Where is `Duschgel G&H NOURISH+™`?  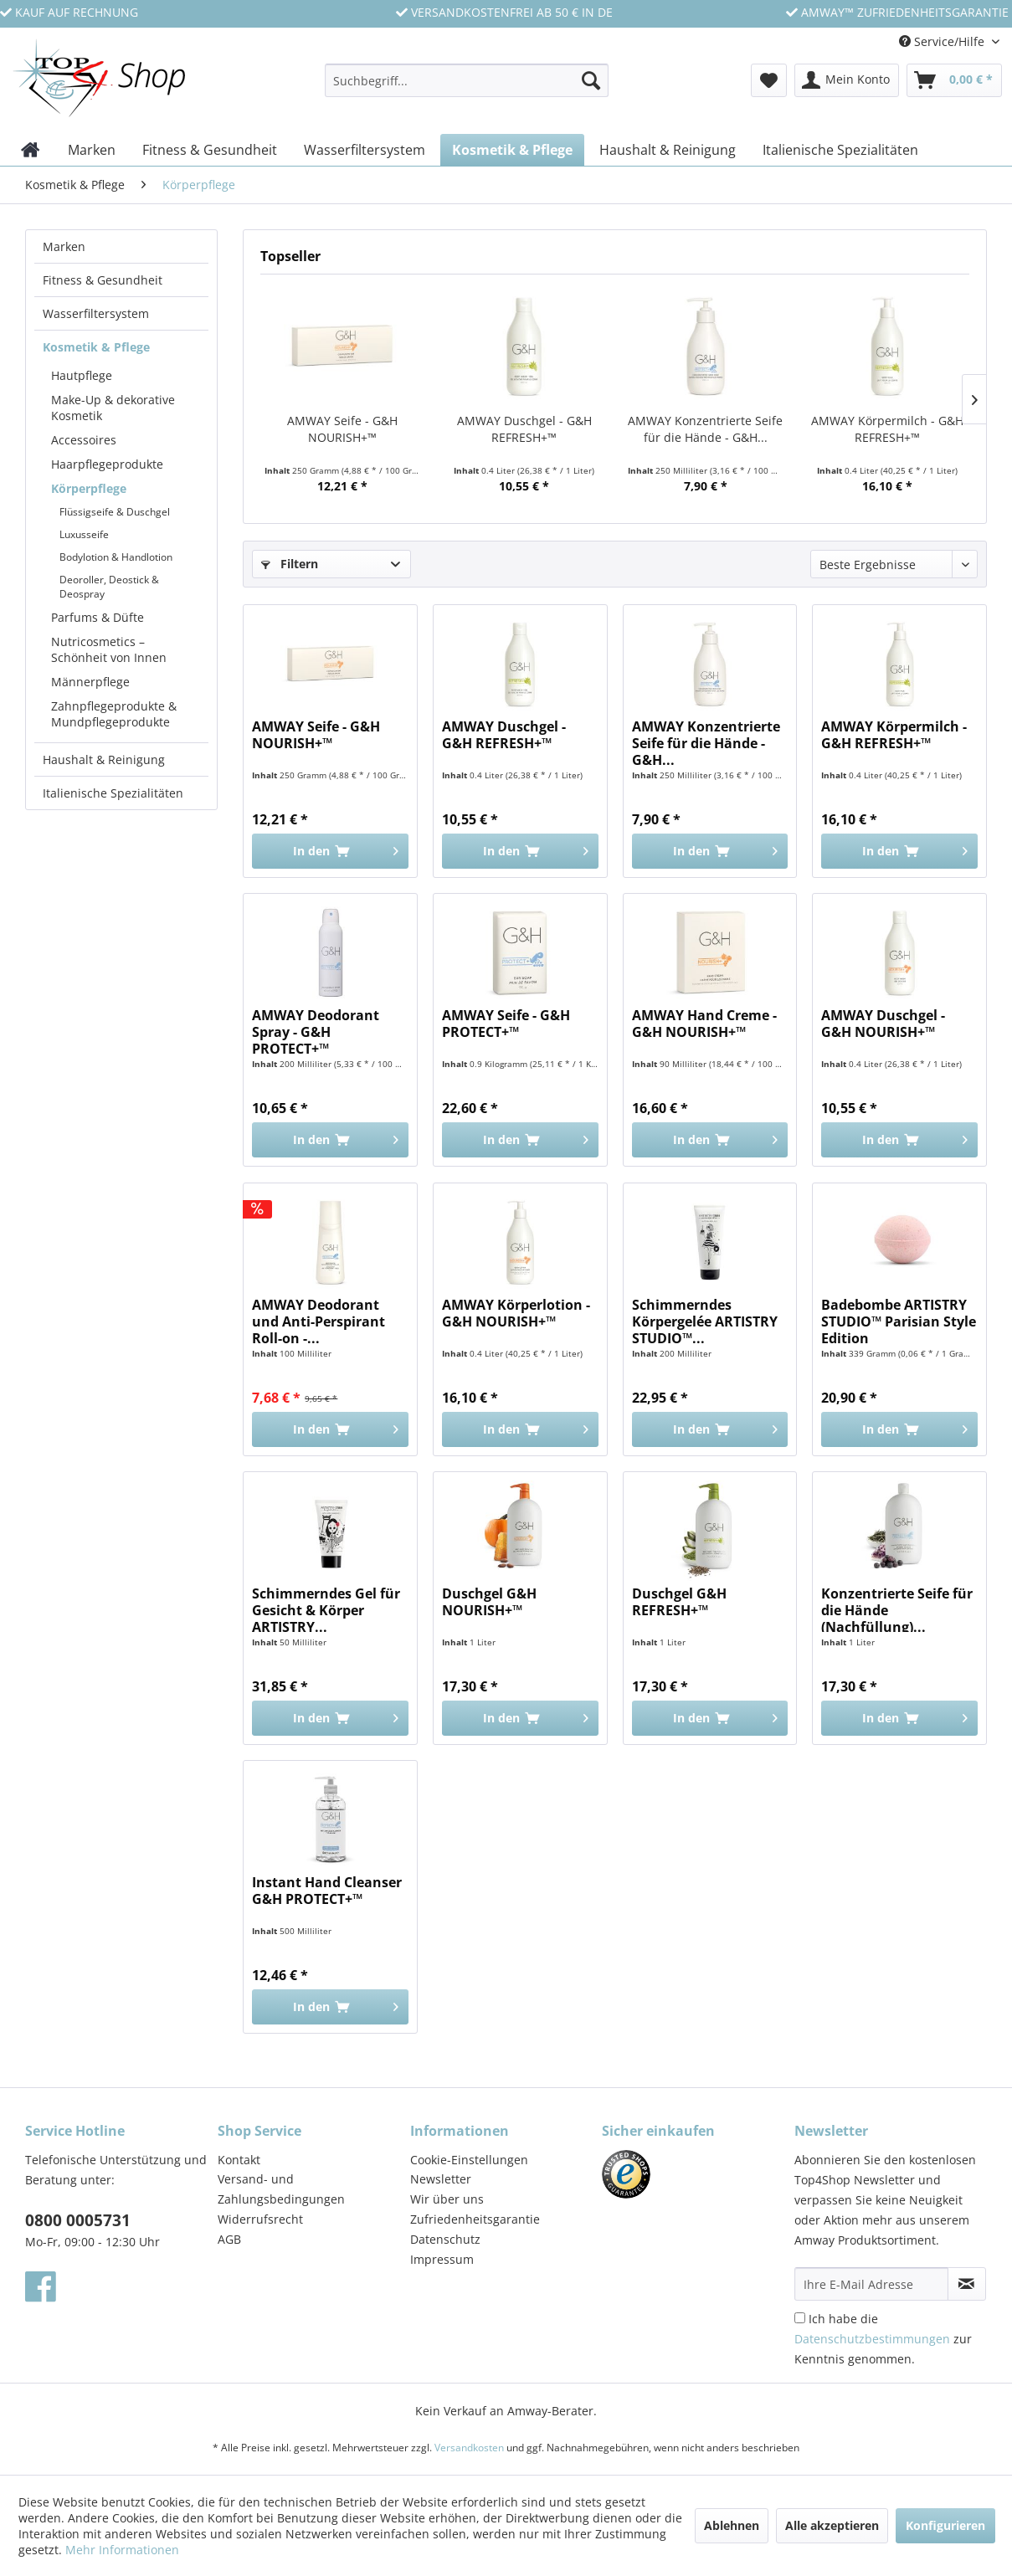
Duschgel G&H NOURISH+™ is located at coordinates (489, 1602).